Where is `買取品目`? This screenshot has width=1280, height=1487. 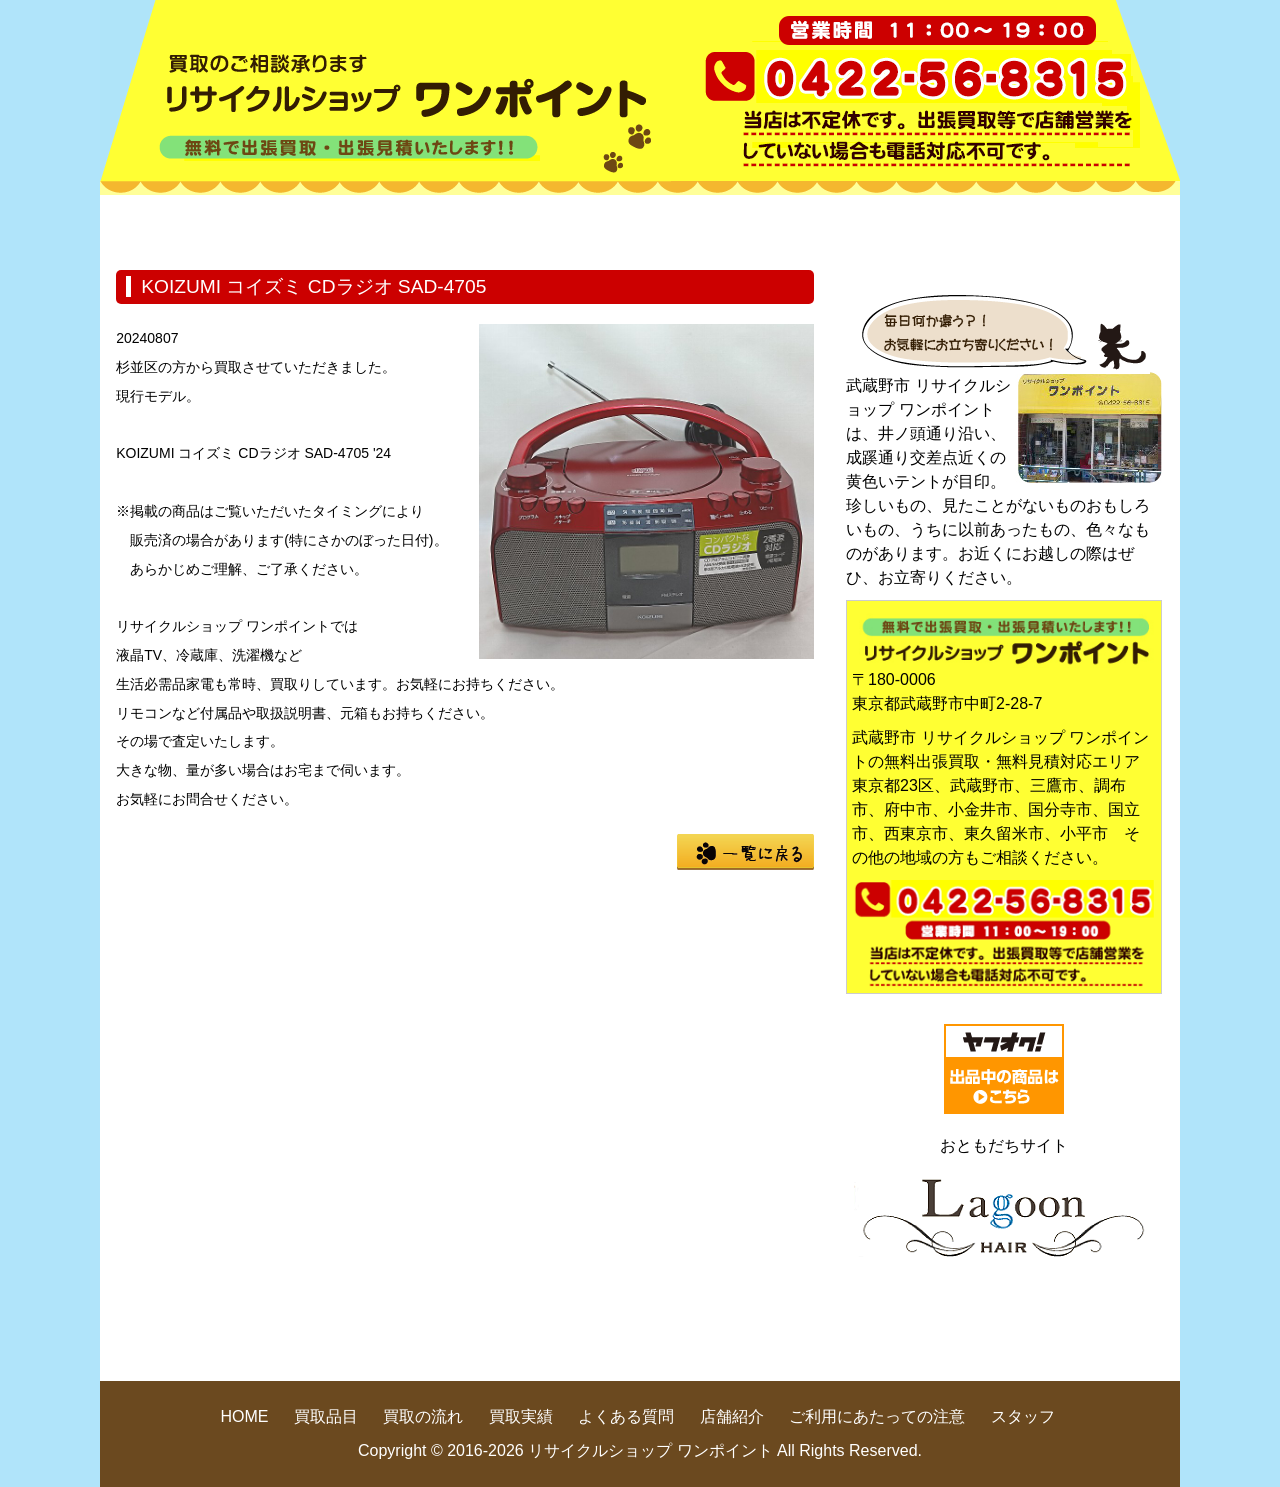 買取品目 is located at coordinates (370, 224).